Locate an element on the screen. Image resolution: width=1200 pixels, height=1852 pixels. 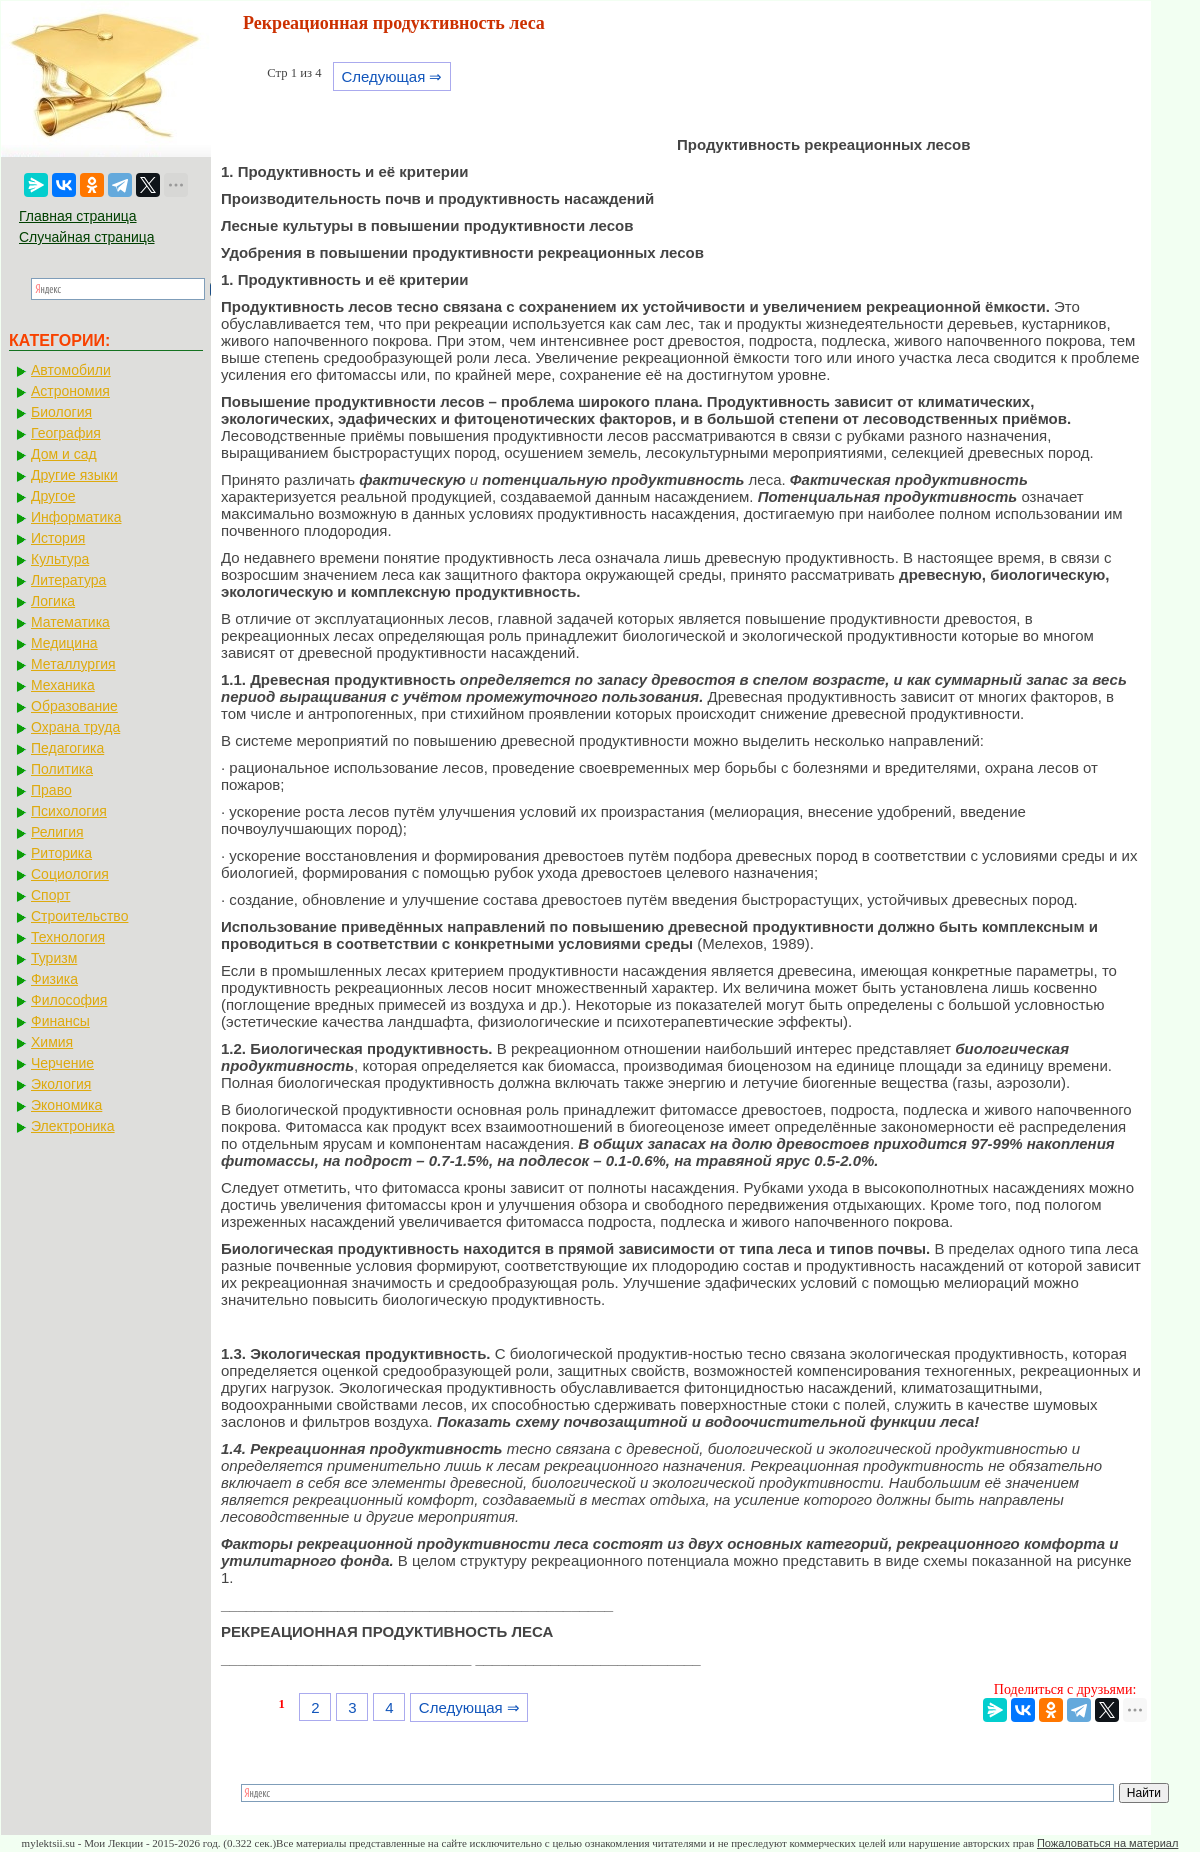
Медицина is located at coordinates (64, 643).